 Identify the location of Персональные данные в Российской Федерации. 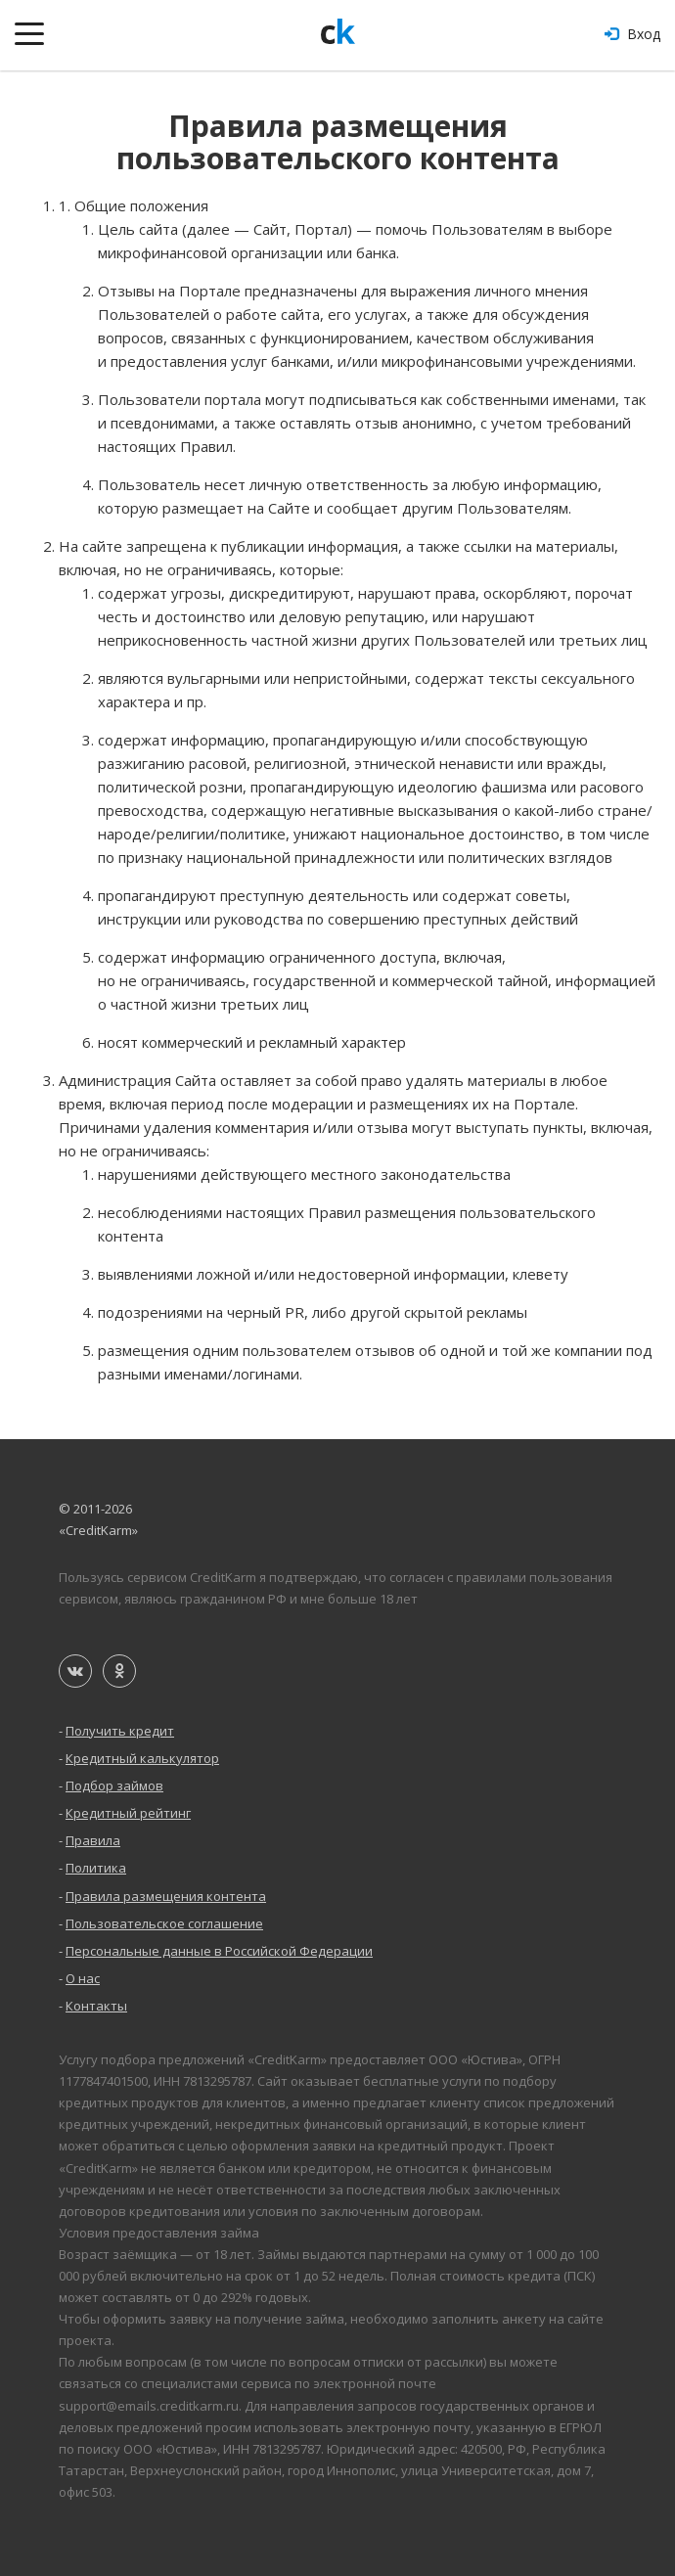
(219, 1951).